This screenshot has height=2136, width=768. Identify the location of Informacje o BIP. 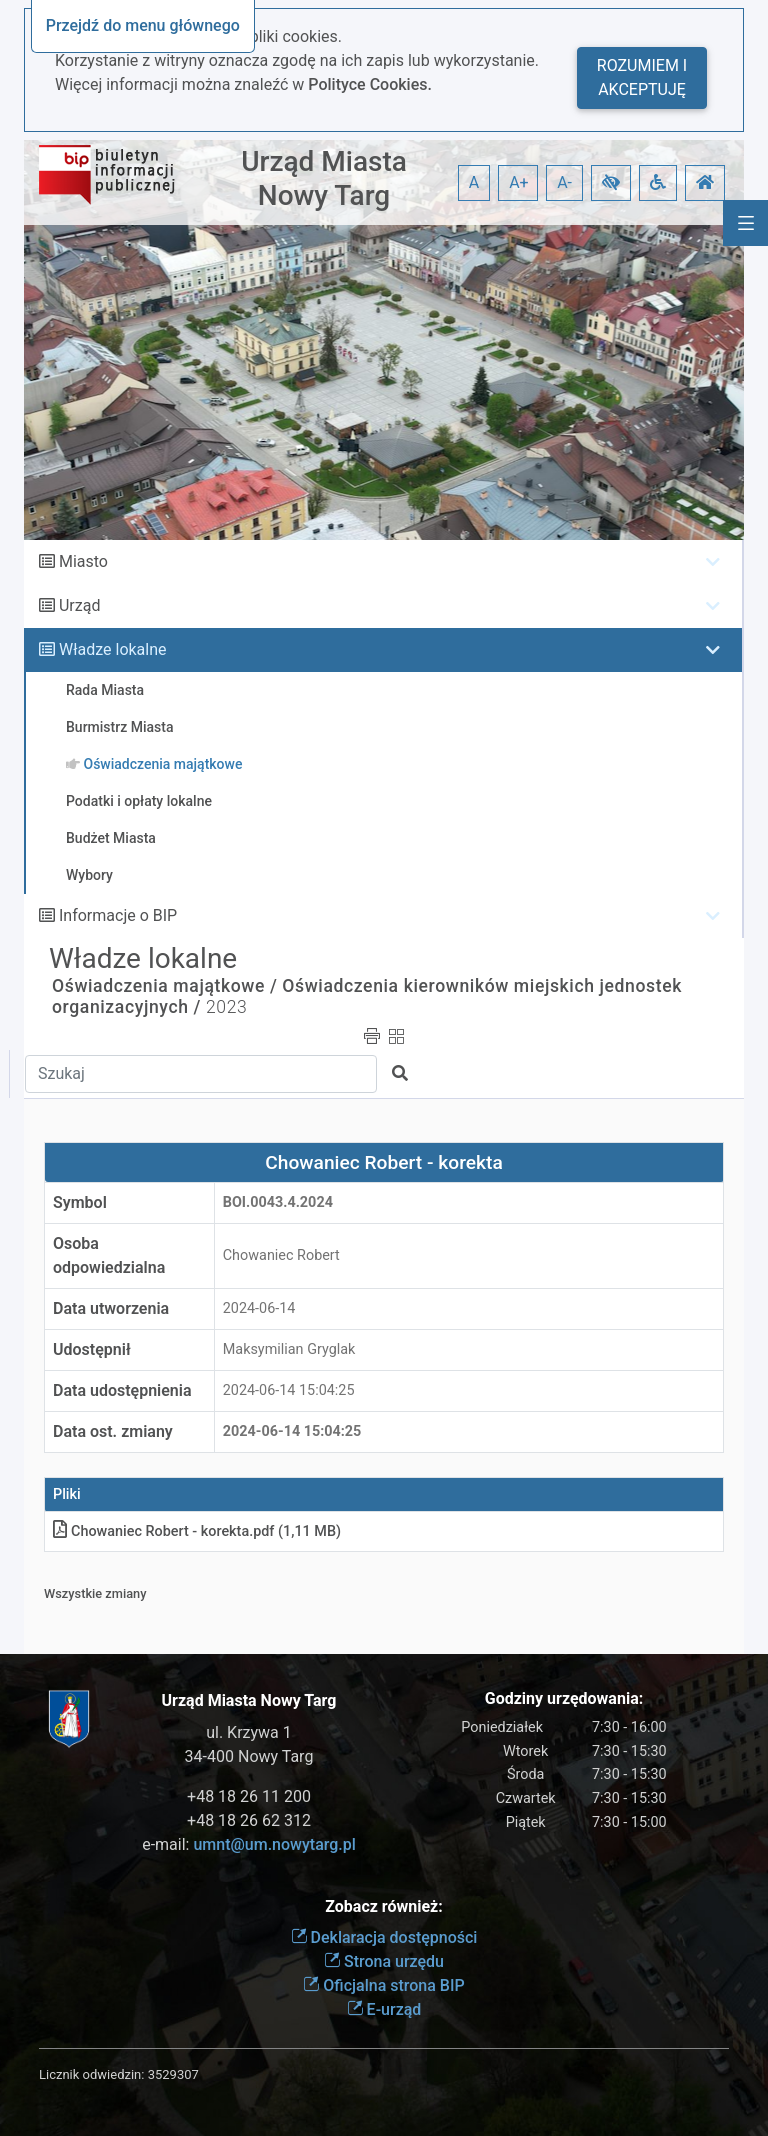
(118, 915).